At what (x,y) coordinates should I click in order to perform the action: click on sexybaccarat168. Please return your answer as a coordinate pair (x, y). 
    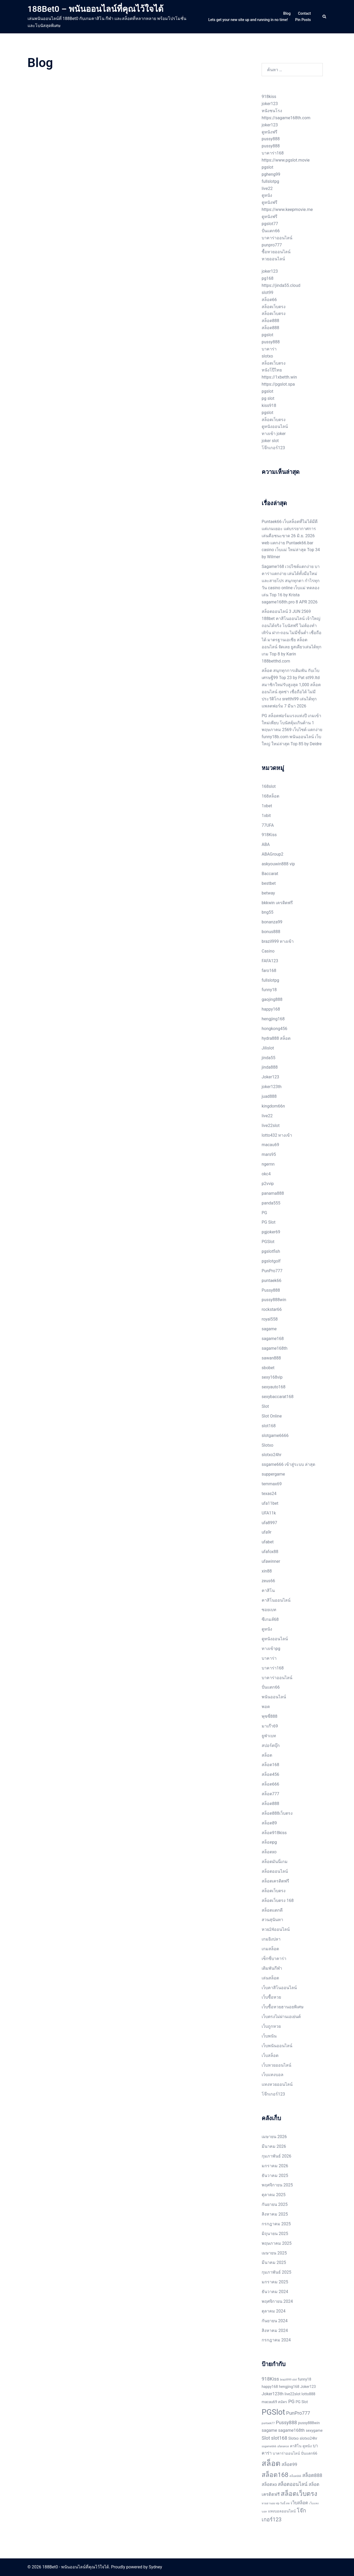
    Looking at the image, I should click on (277, 1396).